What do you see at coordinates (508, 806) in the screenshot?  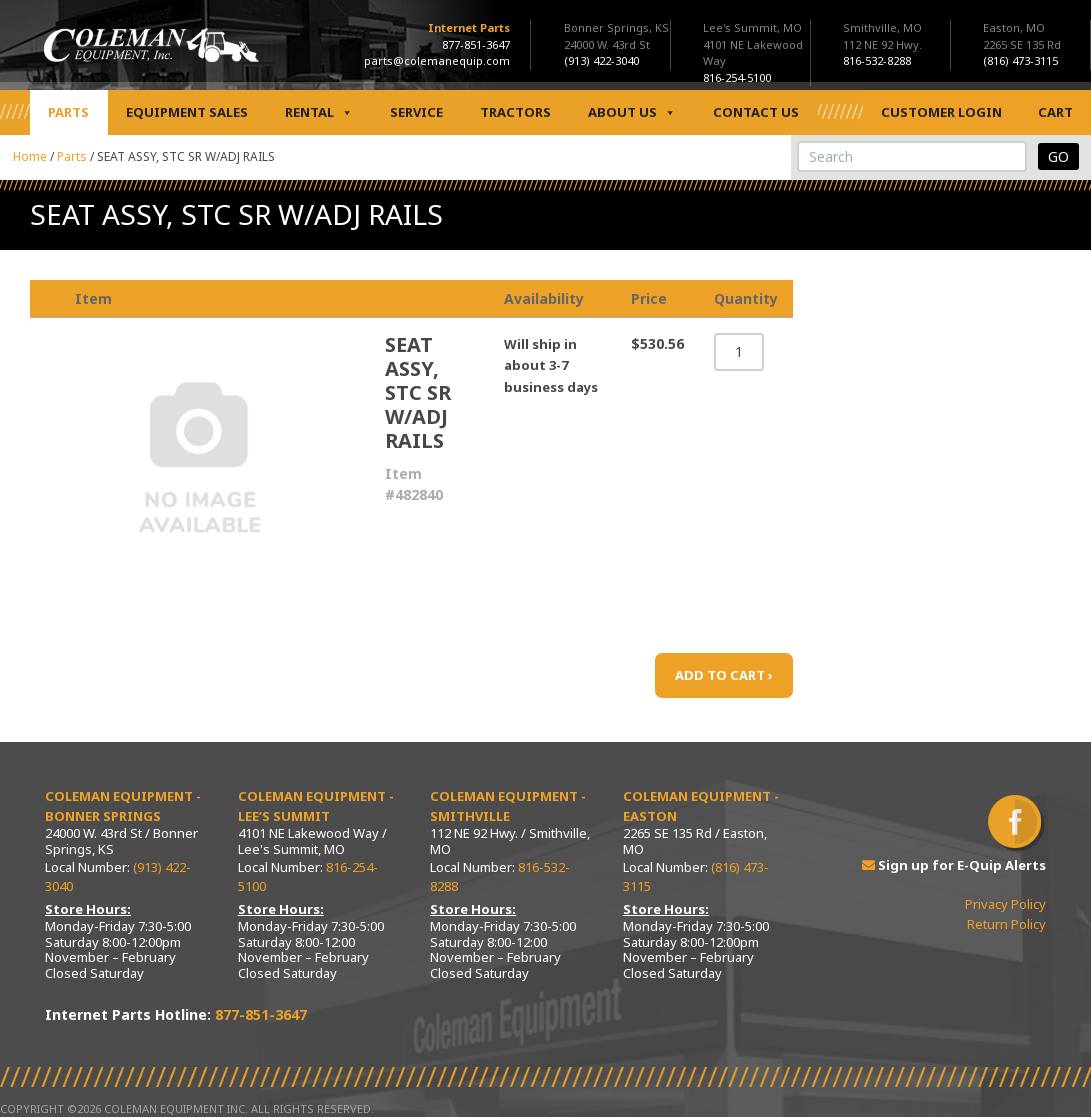 I see `Coleman Equipment - Smithville` at bounding box center [508, 806].